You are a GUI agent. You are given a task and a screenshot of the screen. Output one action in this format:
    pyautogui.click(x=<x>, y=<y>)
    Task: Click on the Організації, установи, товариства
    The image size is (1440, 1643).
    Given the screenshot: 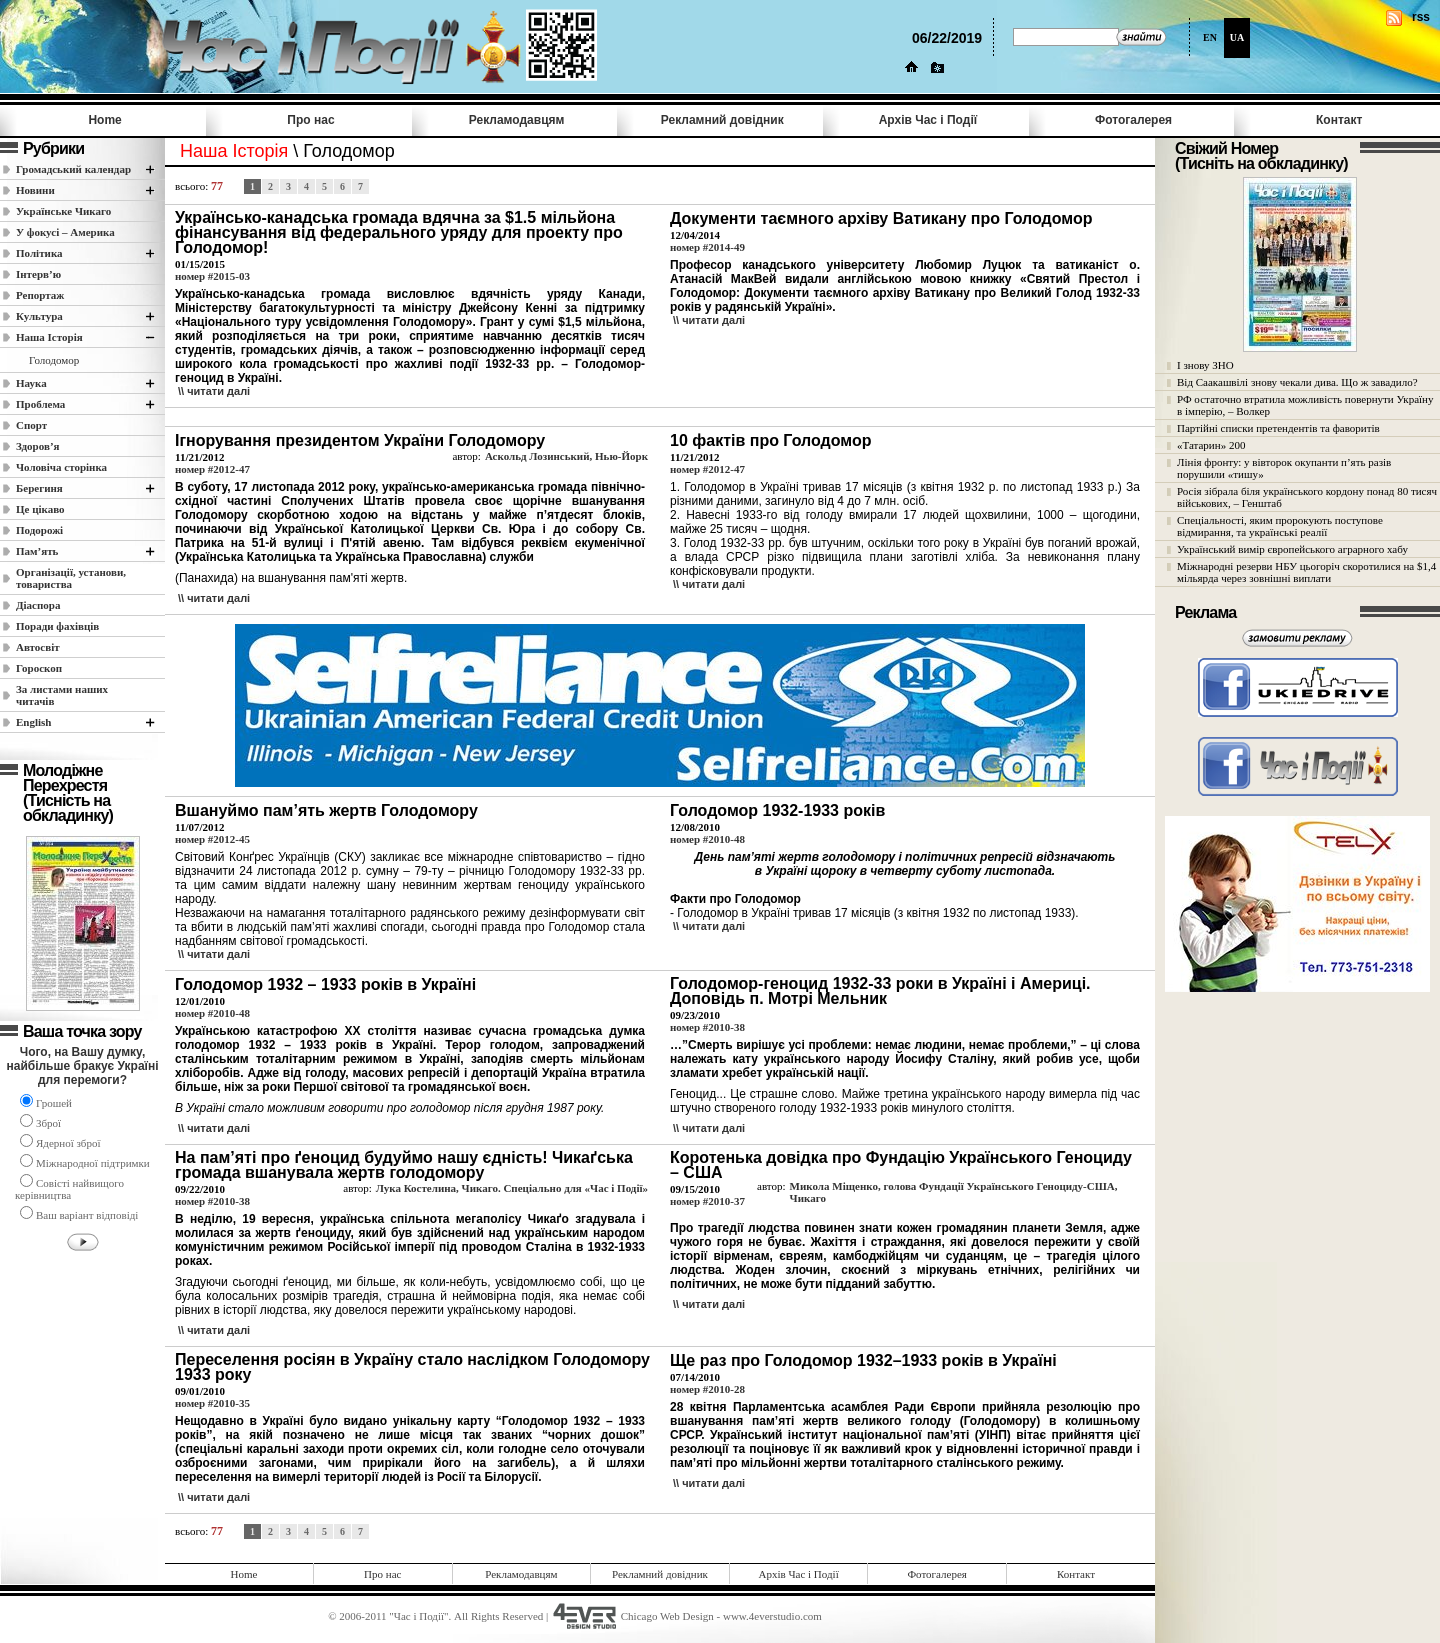 What is the action you would take?
    pyautogui.click(x=71, y=578)
    